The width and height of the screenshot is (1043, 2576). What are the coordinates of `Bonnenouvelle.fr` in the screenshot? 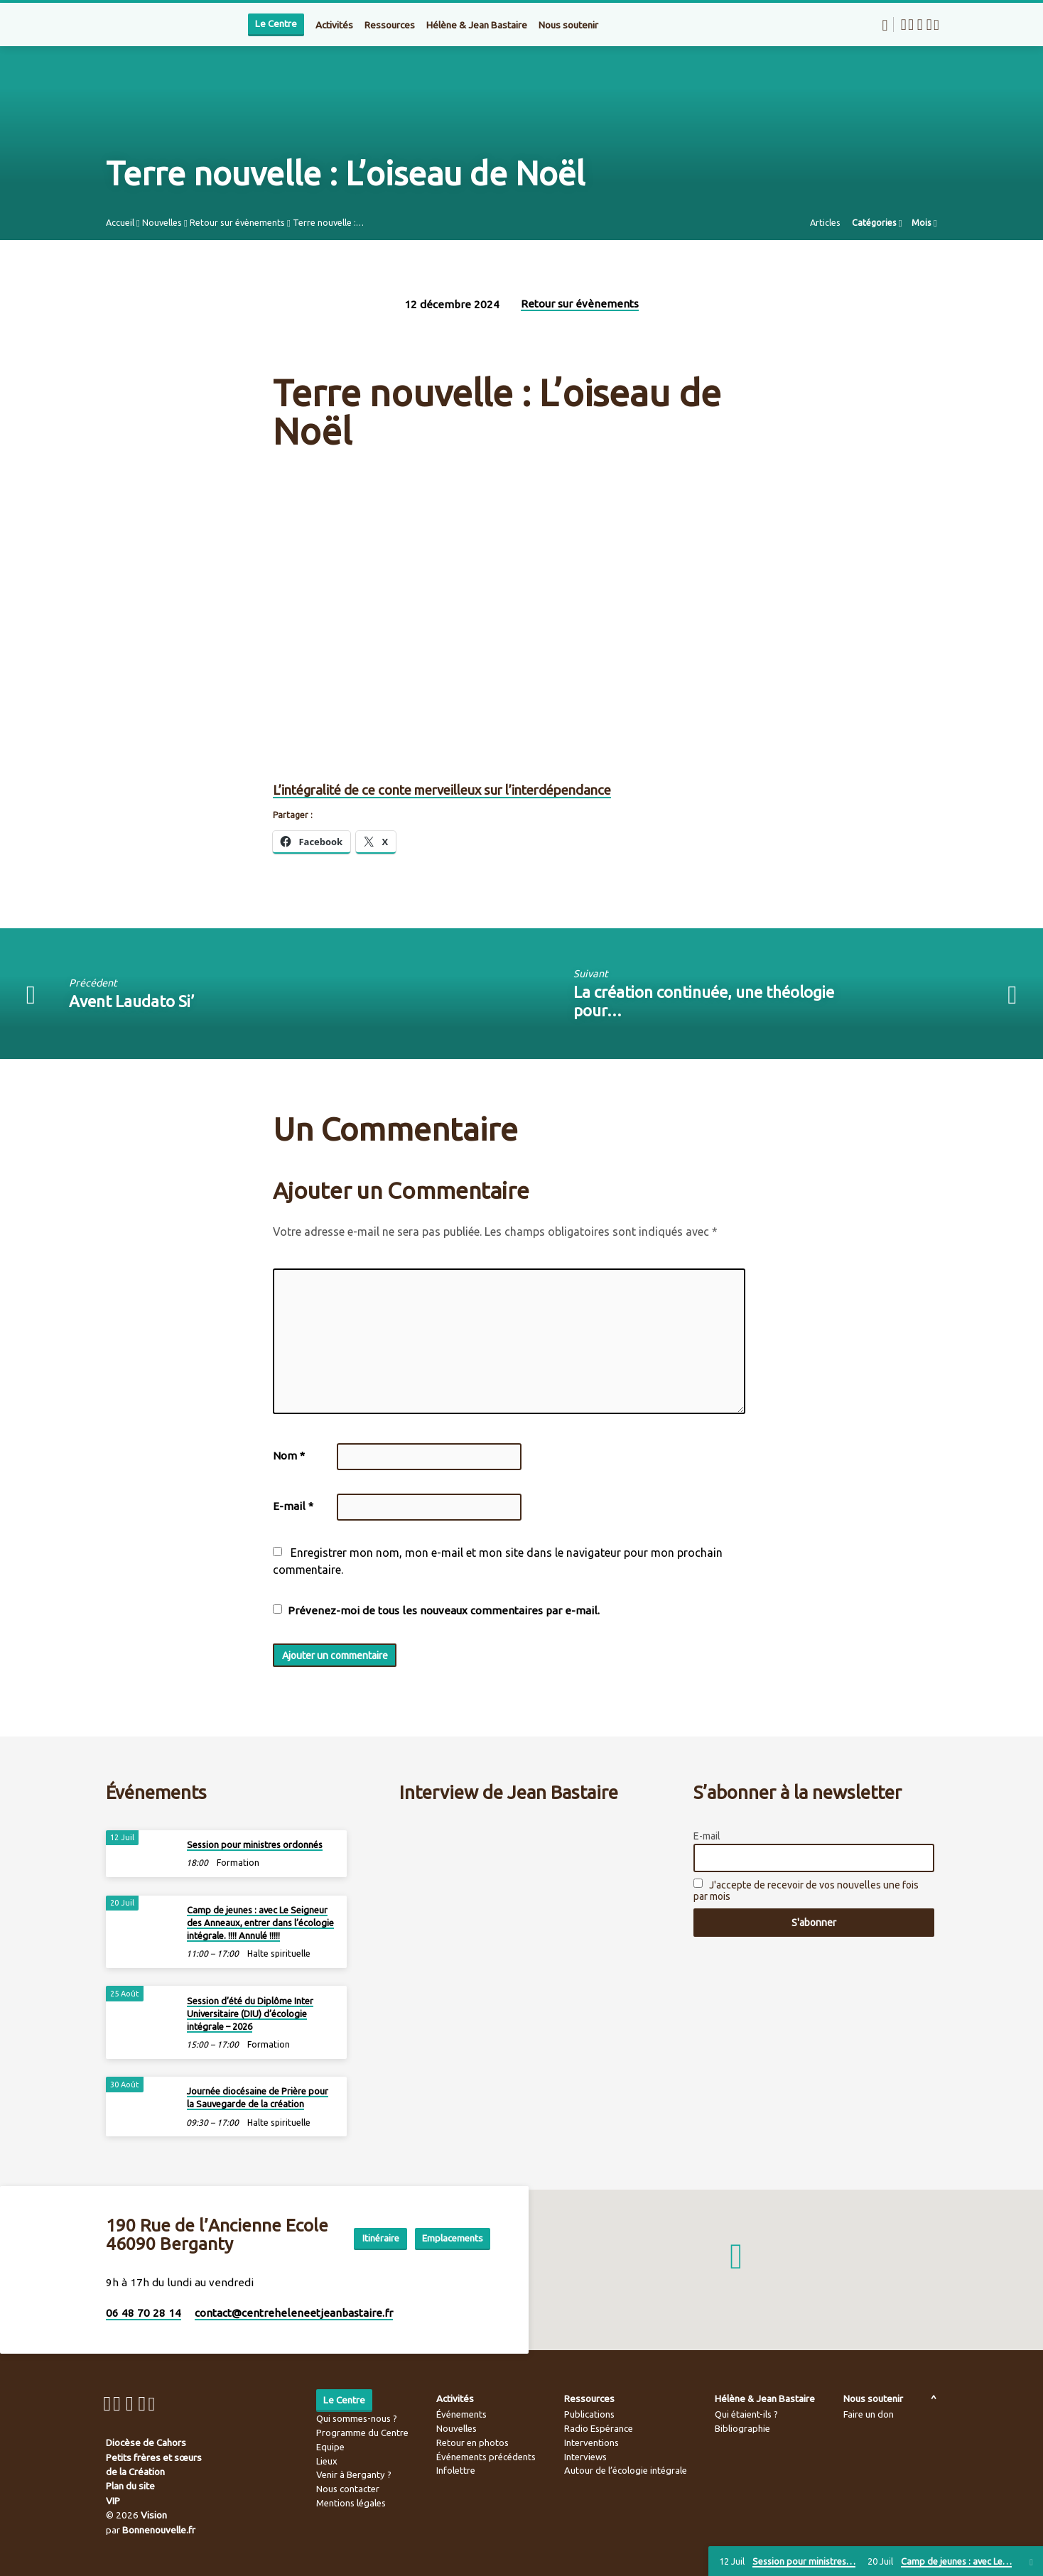 It's located at (158, 2530).